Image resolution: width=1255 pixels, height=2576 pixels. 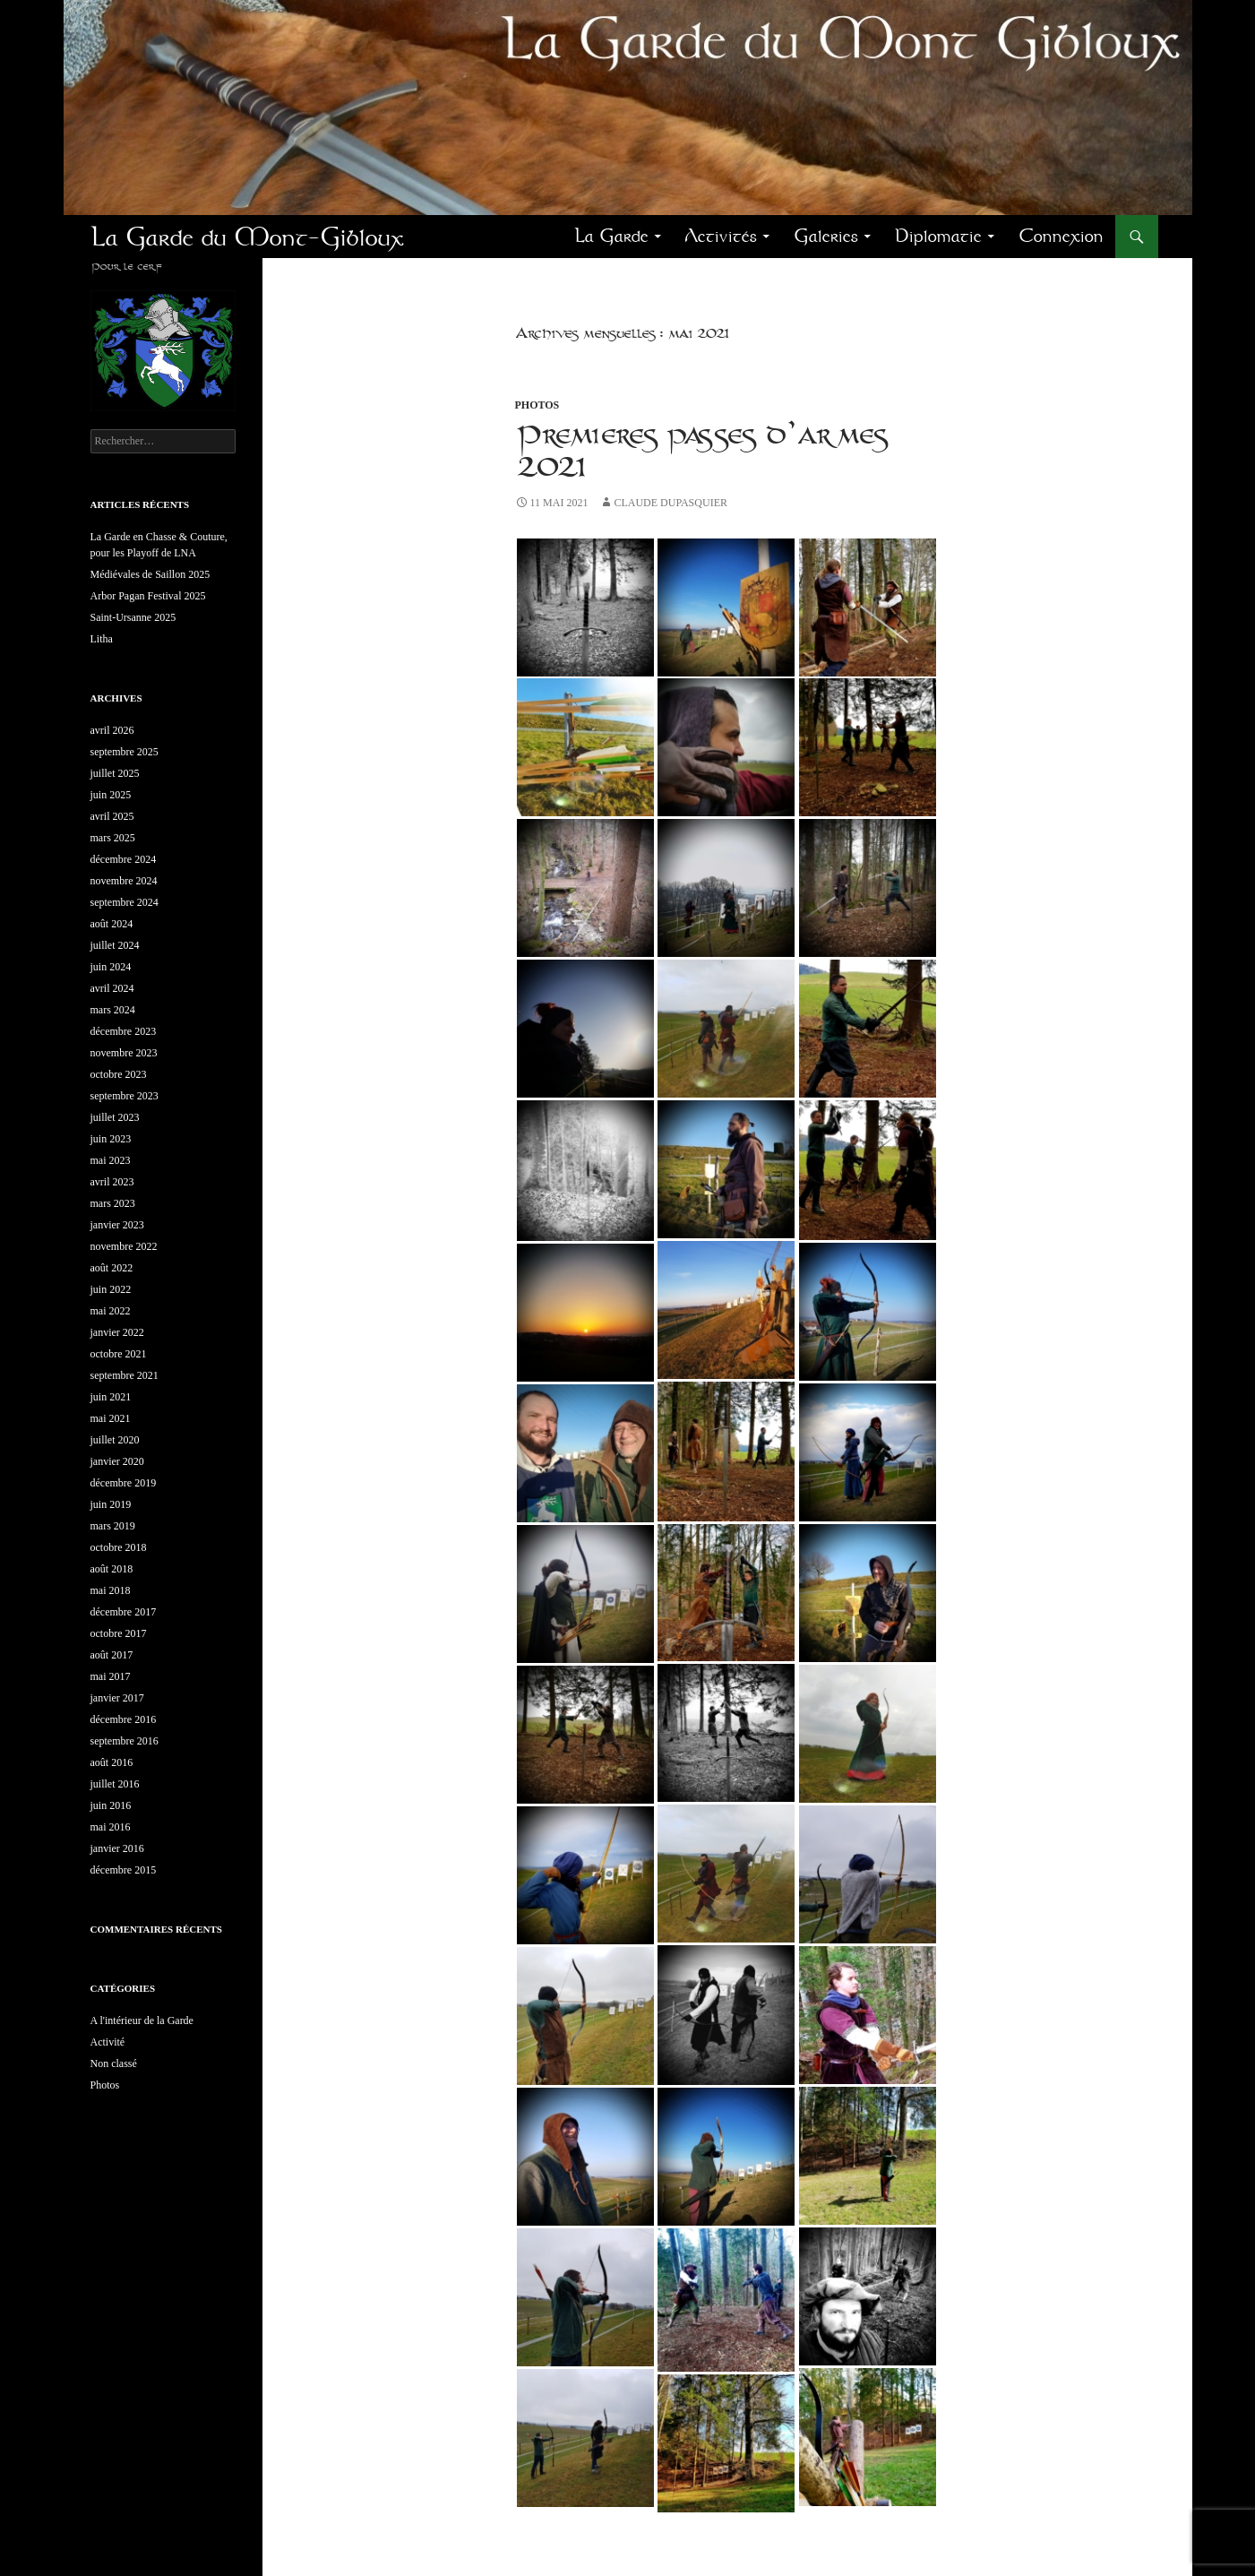 I want to click on mai 2018, so click(x=110, y=1590).